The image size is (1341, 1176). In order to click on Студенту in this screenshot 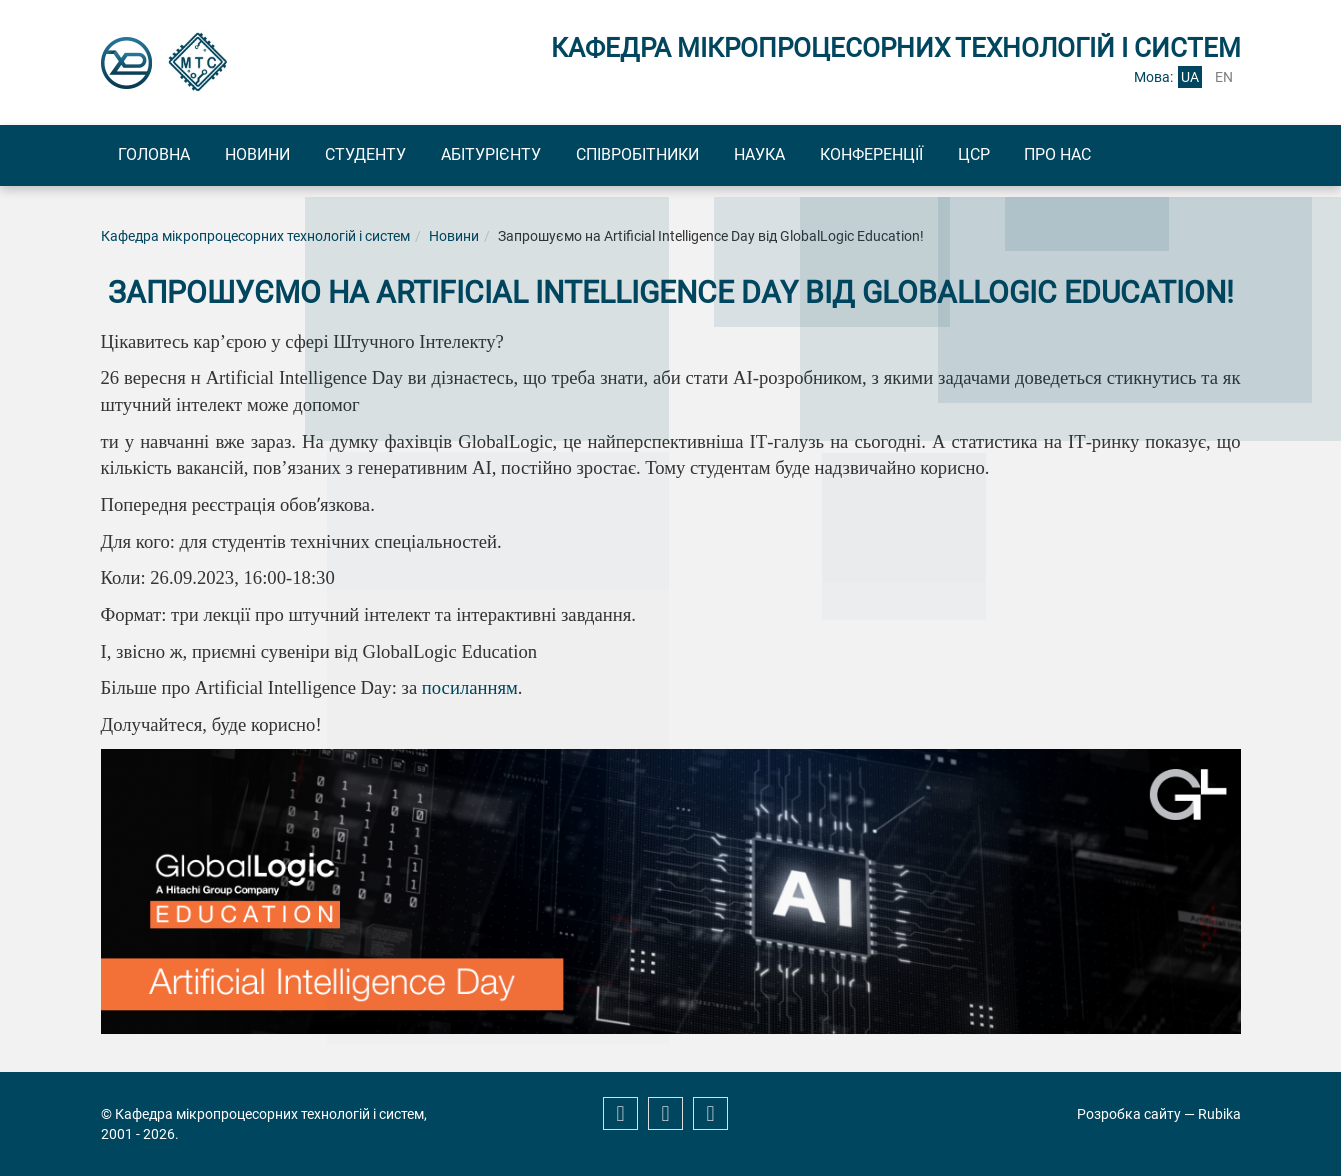, I will do `click(393, 155)`.